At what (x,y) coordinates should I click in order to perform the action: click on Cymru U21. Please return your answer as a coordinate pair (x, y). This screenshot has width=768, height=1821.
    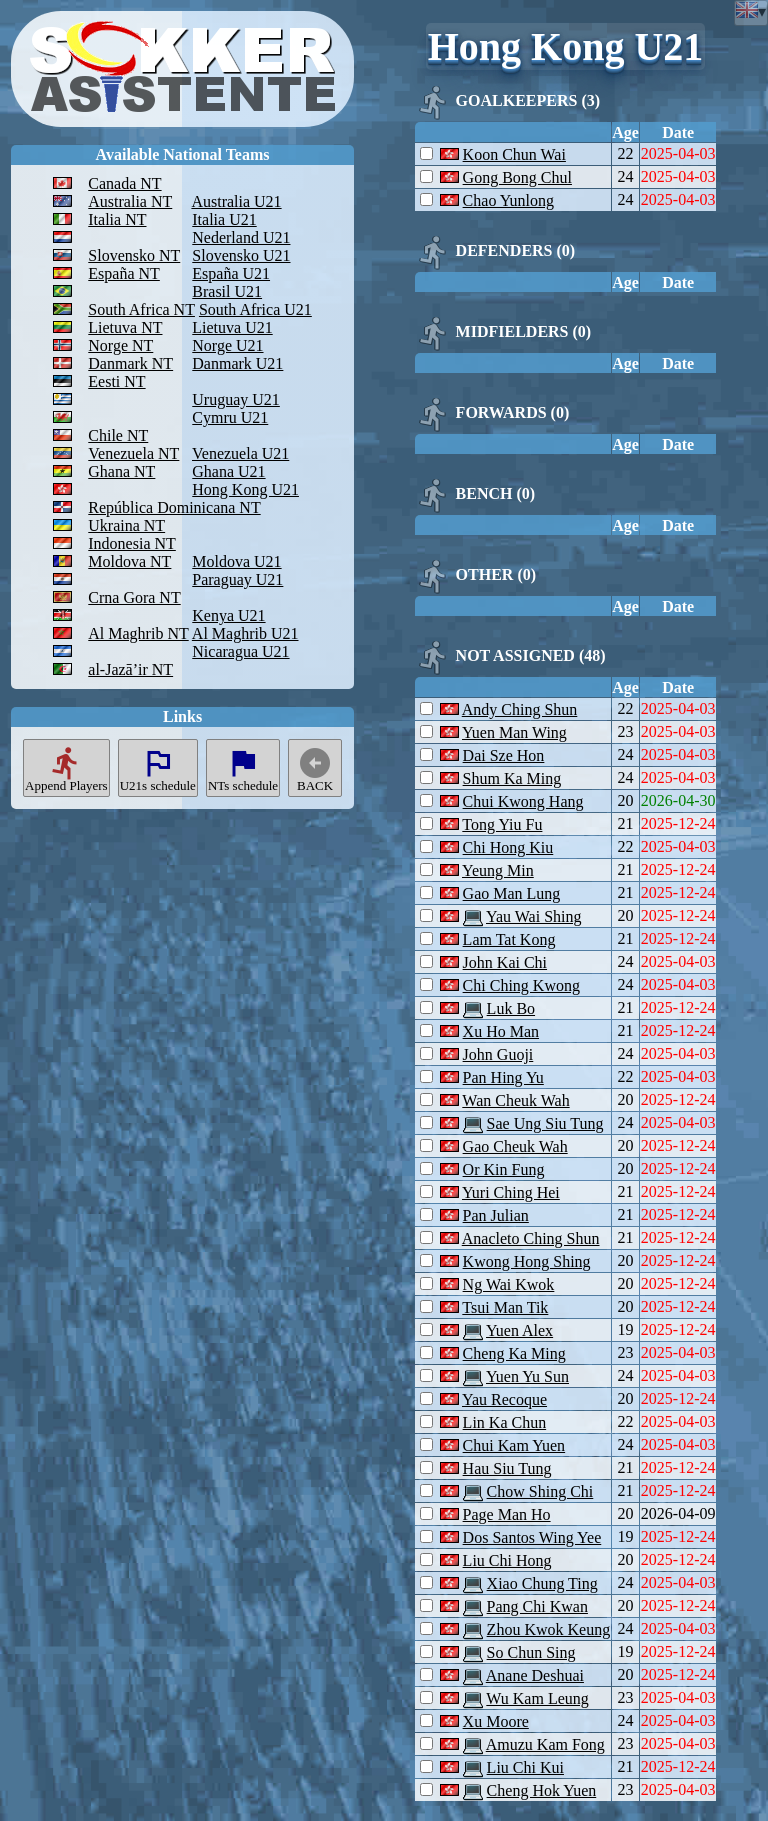
    Looking at the image, I should click on (230, 417).